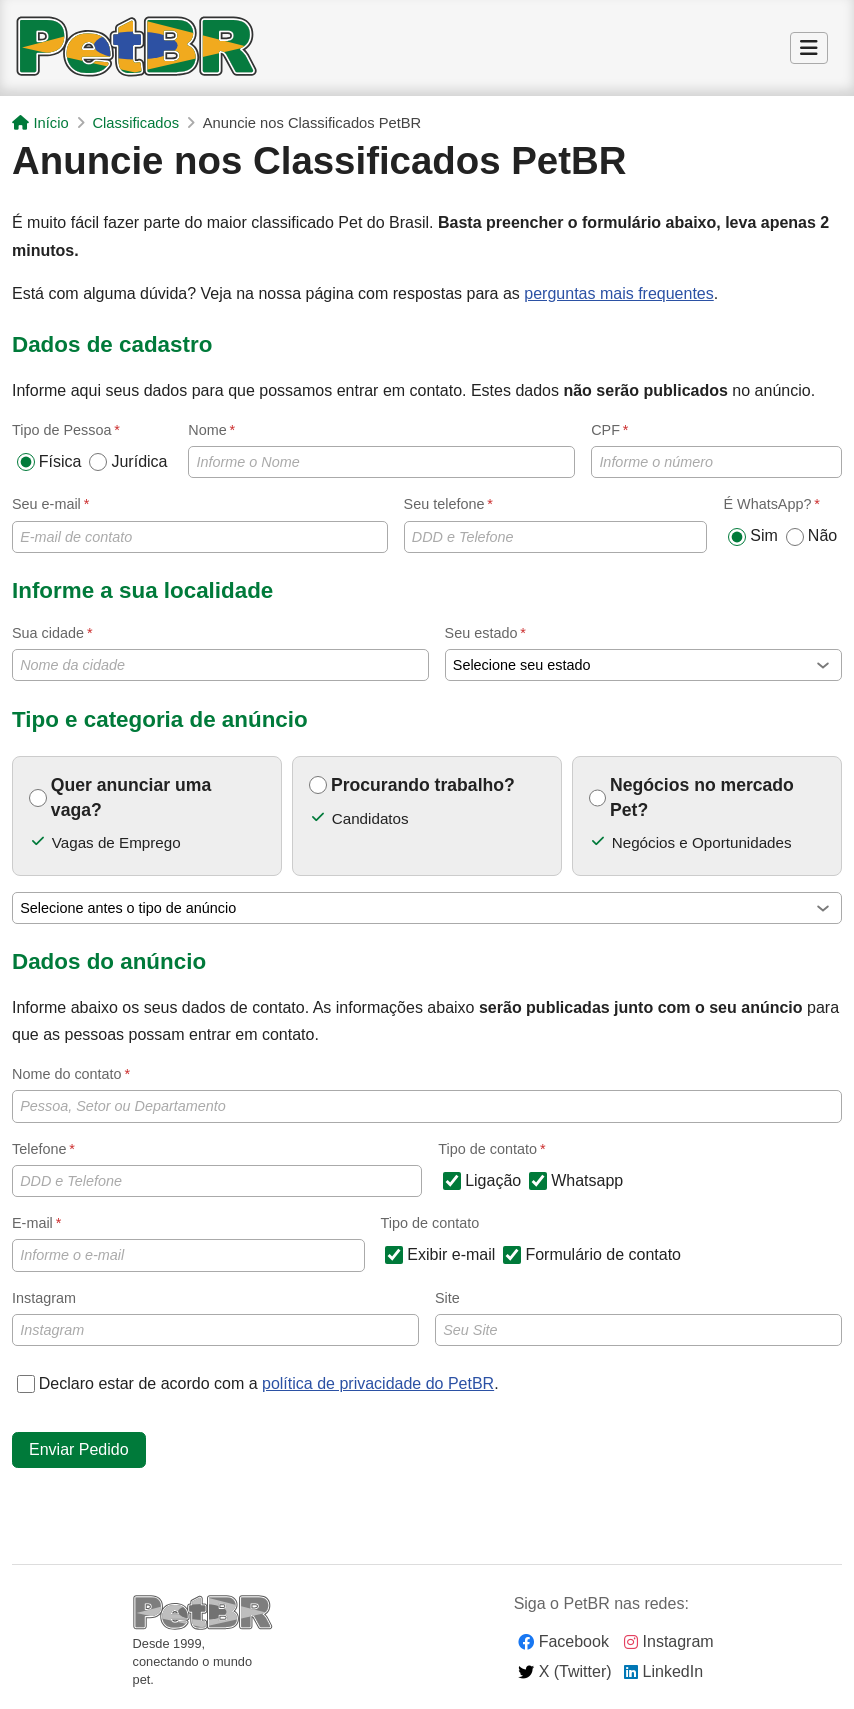  Describe the element at coordinates (215, 1318) in the screenshot. I see `Instagram` at that location.